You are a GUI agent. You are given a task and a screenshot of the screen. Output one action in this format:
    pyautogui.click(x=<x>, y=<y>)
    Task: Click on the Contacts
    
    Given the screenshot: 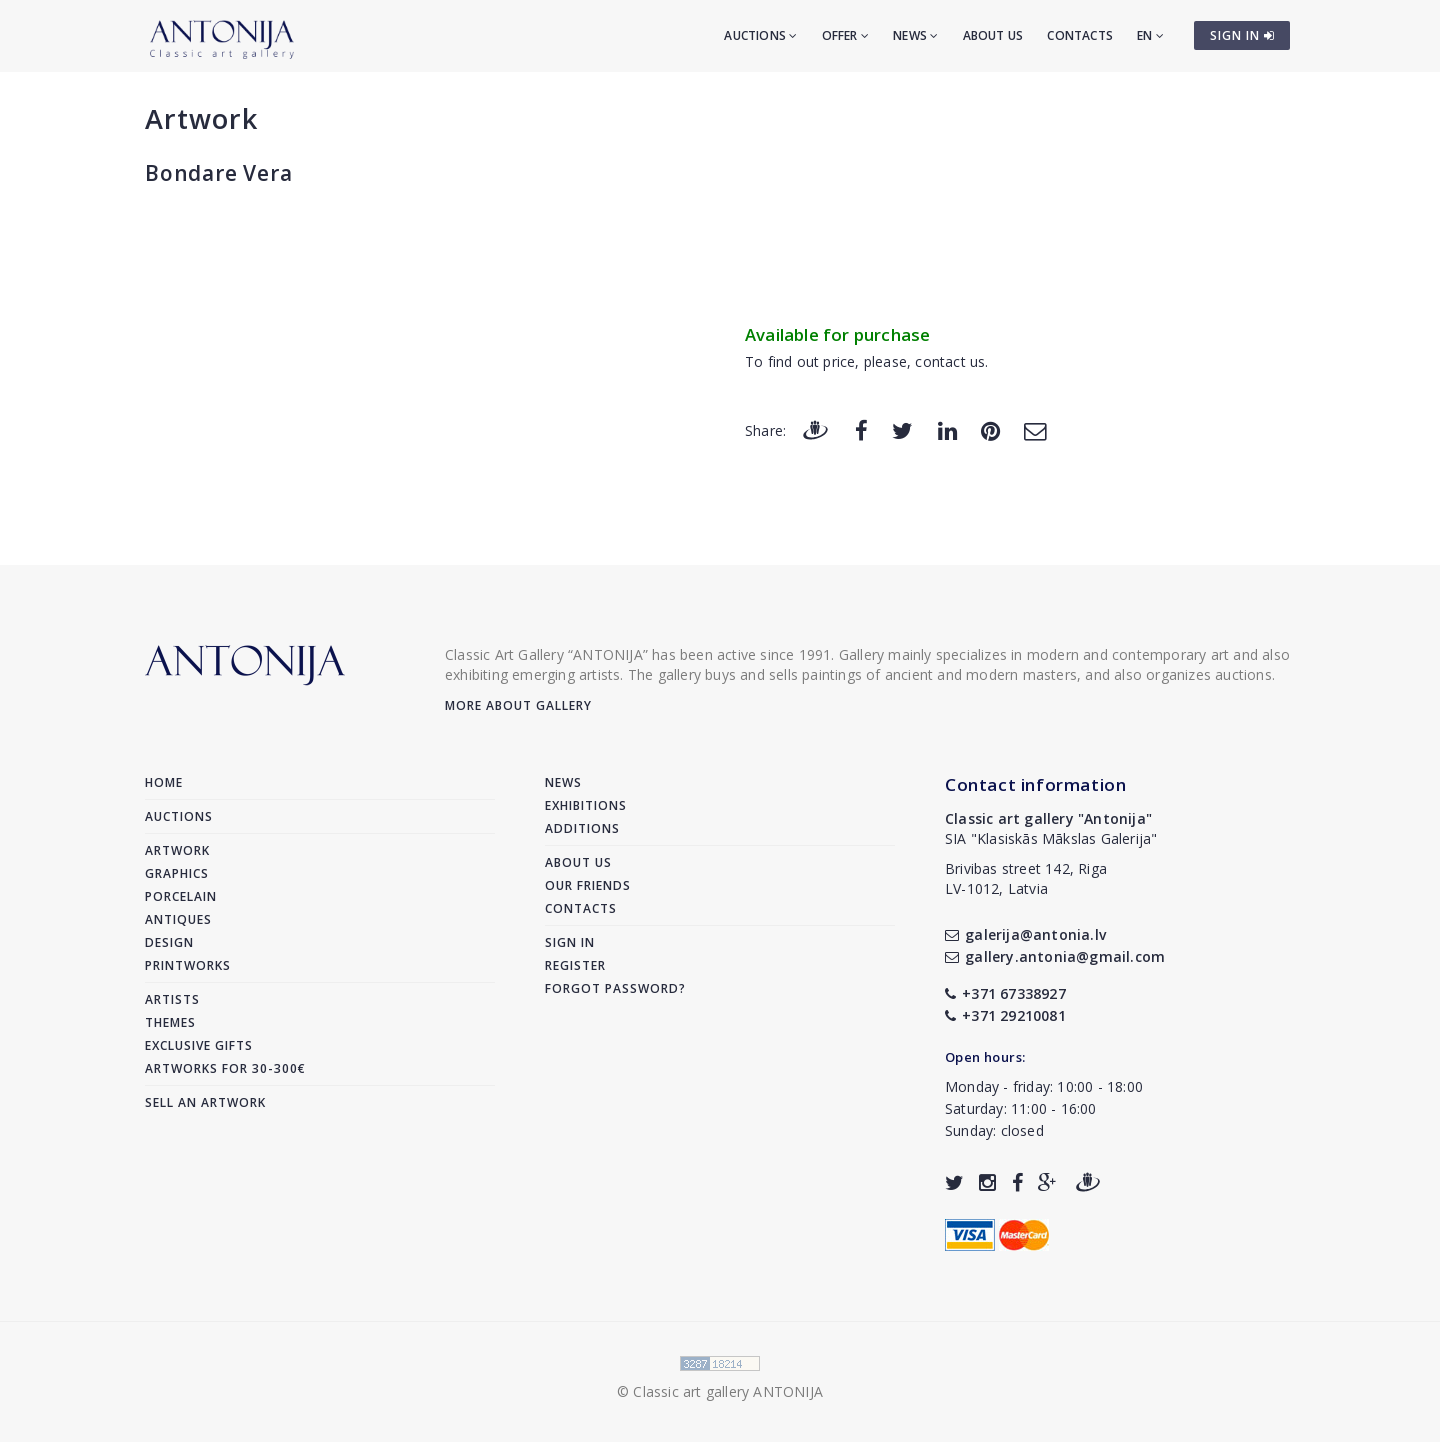 What is the action you would take?
    pyautogui.click(x=1080, y=35)
    